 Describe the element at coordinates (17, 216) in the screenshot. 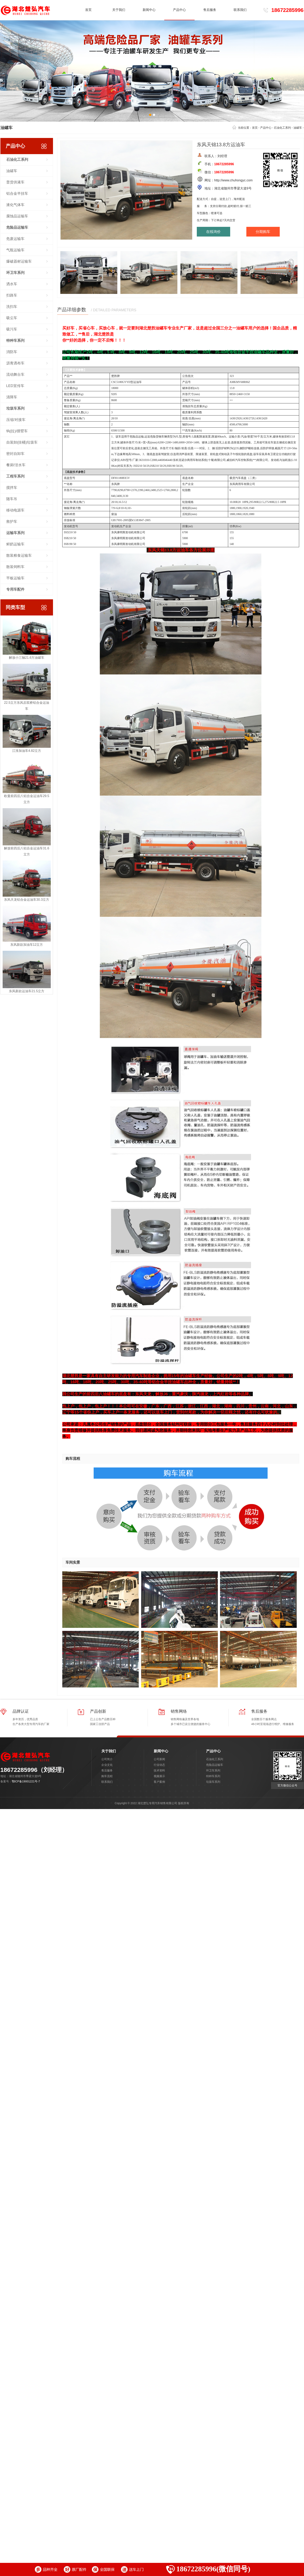

I see `腐蚀品运输车` at that location.